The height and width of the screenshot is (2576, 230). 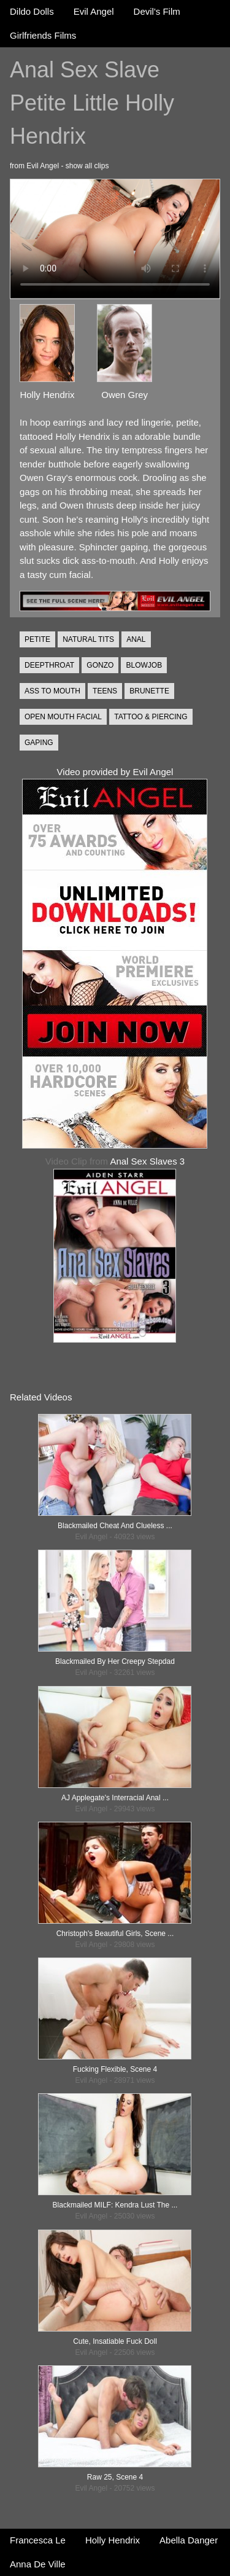 What do you see at coordinates (43, 35) in the screenshot?
I see `Girlfriends Films` at bounding box center [43, 35].